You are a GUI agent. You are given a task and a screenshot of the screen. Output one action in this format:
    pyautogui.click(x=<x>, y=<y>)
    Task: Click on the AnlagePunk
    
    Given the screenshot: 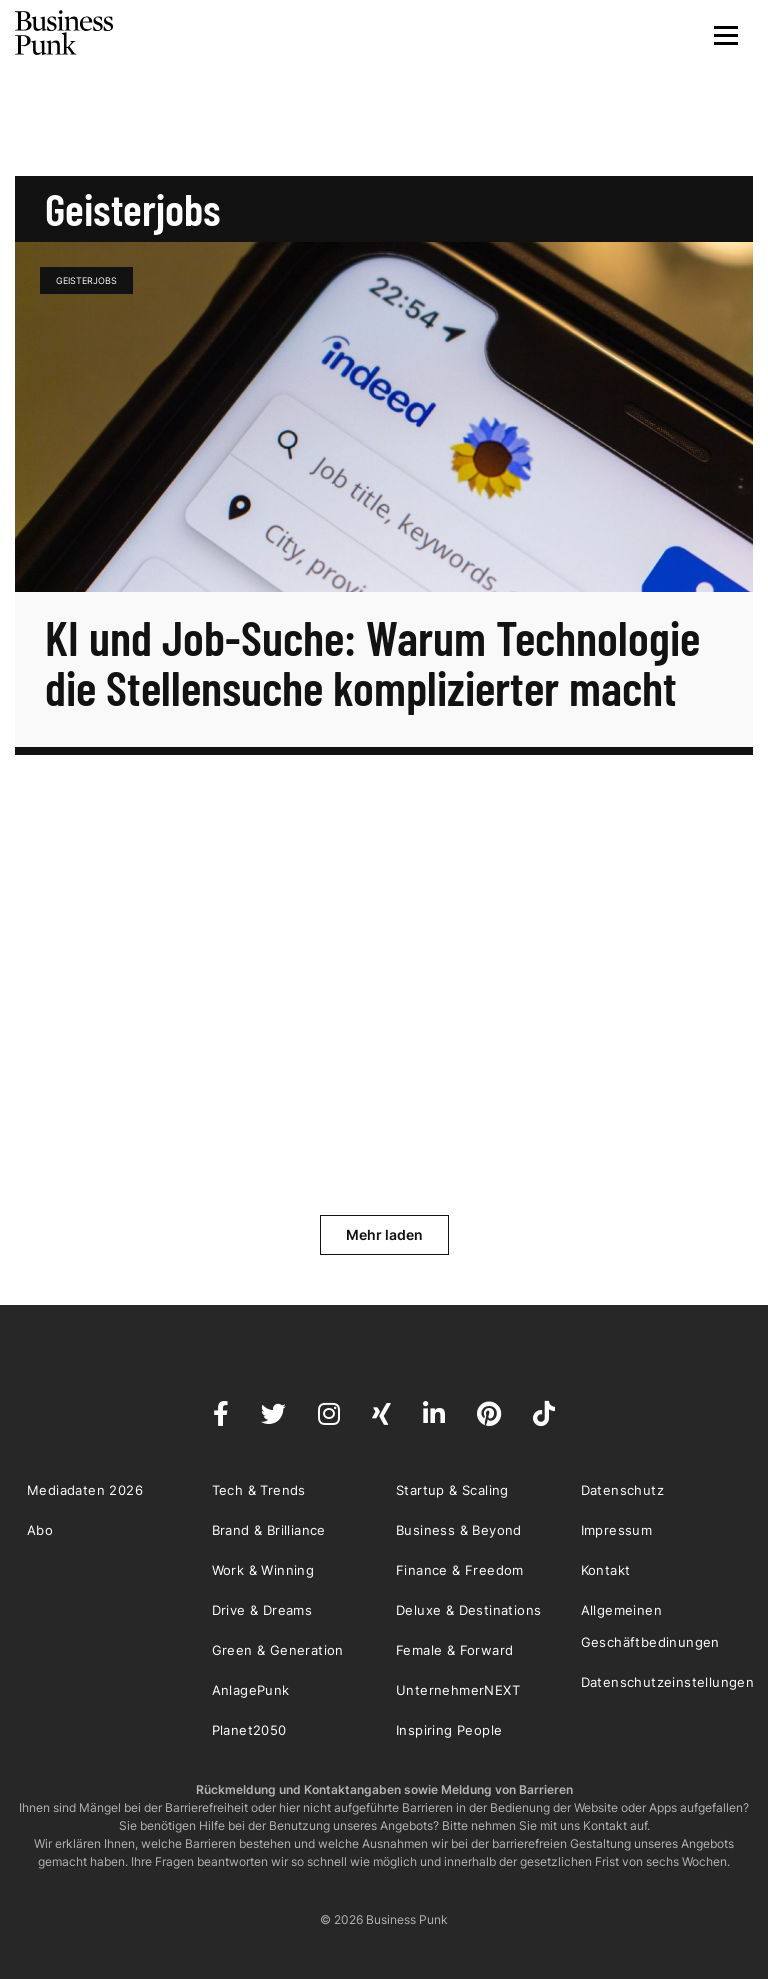 What is the action you would take?
    pyautogui.click(x=251, y=1690)
    